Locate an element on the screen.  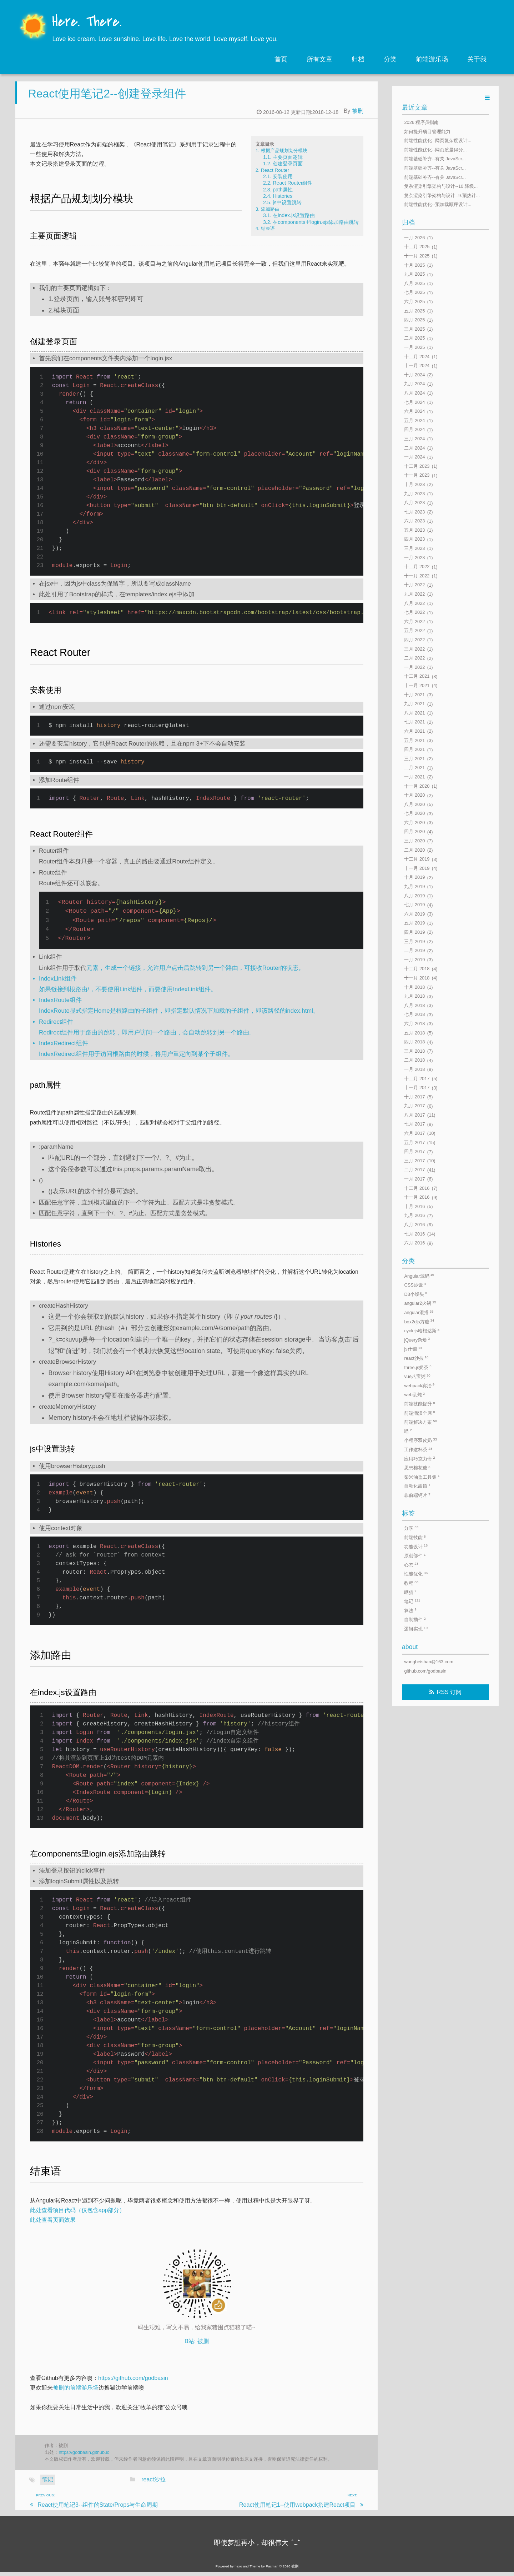
十月 2018 is located at coordinates (414, 987).